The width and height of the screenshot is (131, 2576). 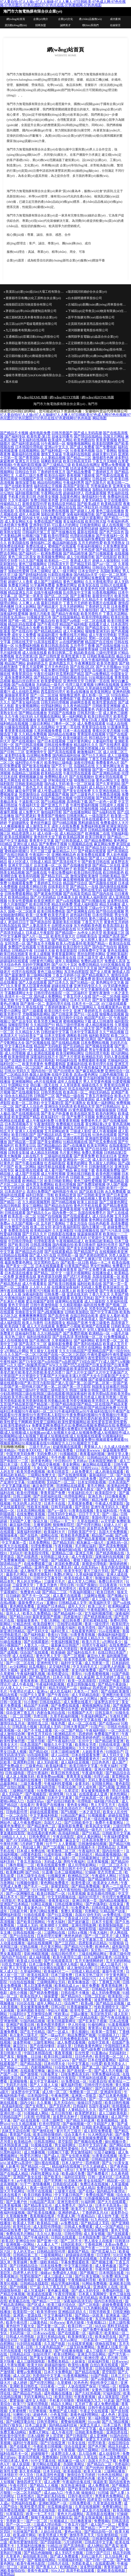 I want to click on 伊人成年网, so click(x=87, y=1787).